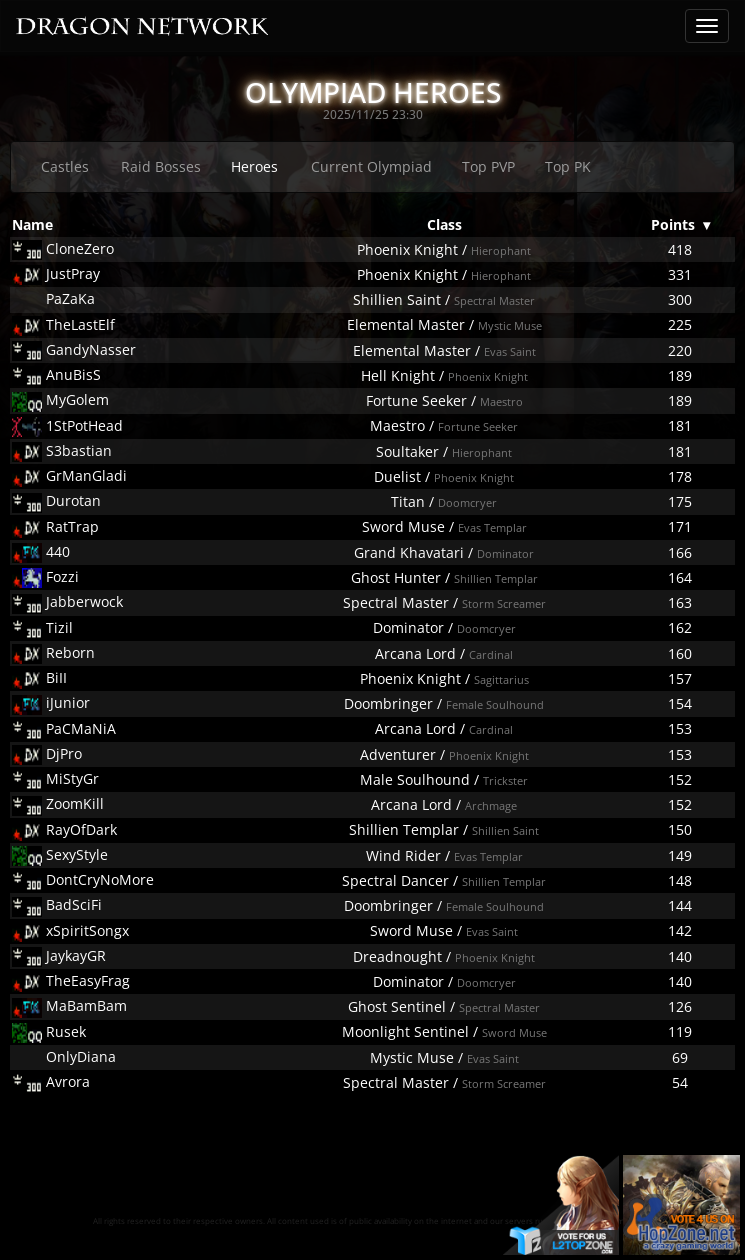  What do you see at coordinates (488, 166) in the screenshot?
I see `Top PVP` at bounding box center [488, 166].